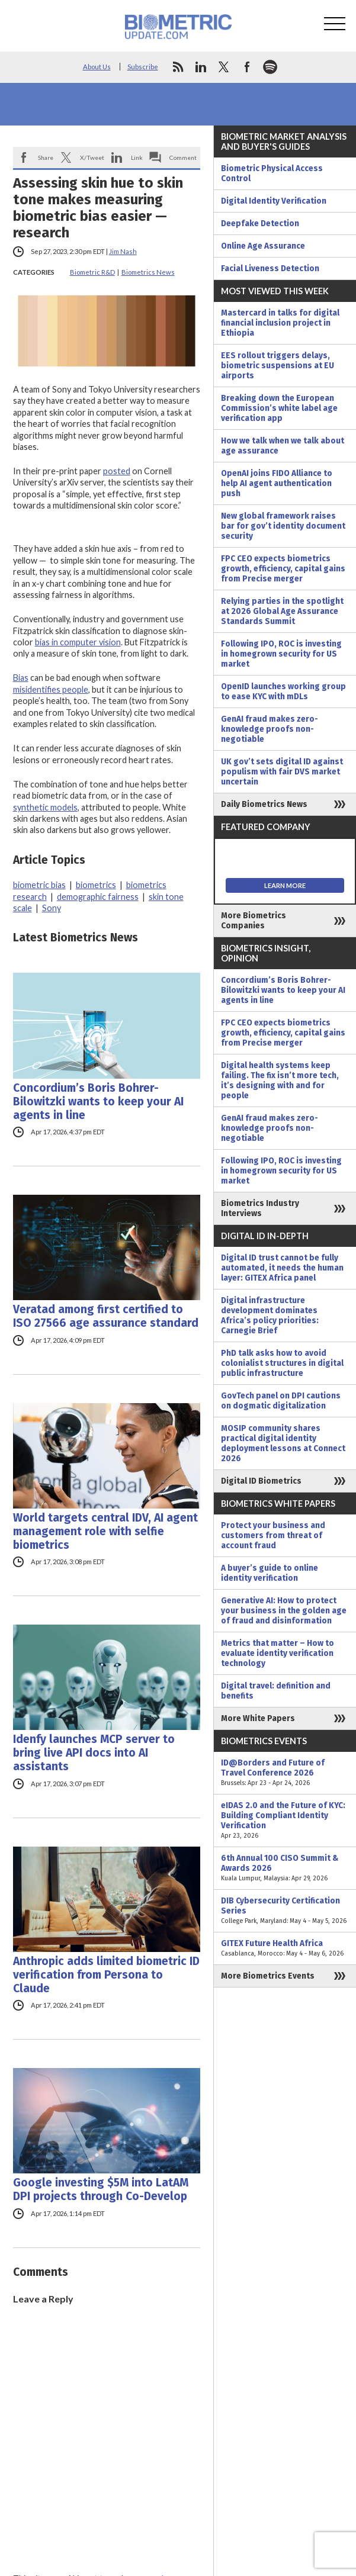 The width and height of the screenshot is (356, 2576). What do you see at coordinates (282, 1363) in the screenshot?
I see `PhD talk asks how to avoid colonialist structures in digital public infrastructure` at bounding box center [282, 1363].